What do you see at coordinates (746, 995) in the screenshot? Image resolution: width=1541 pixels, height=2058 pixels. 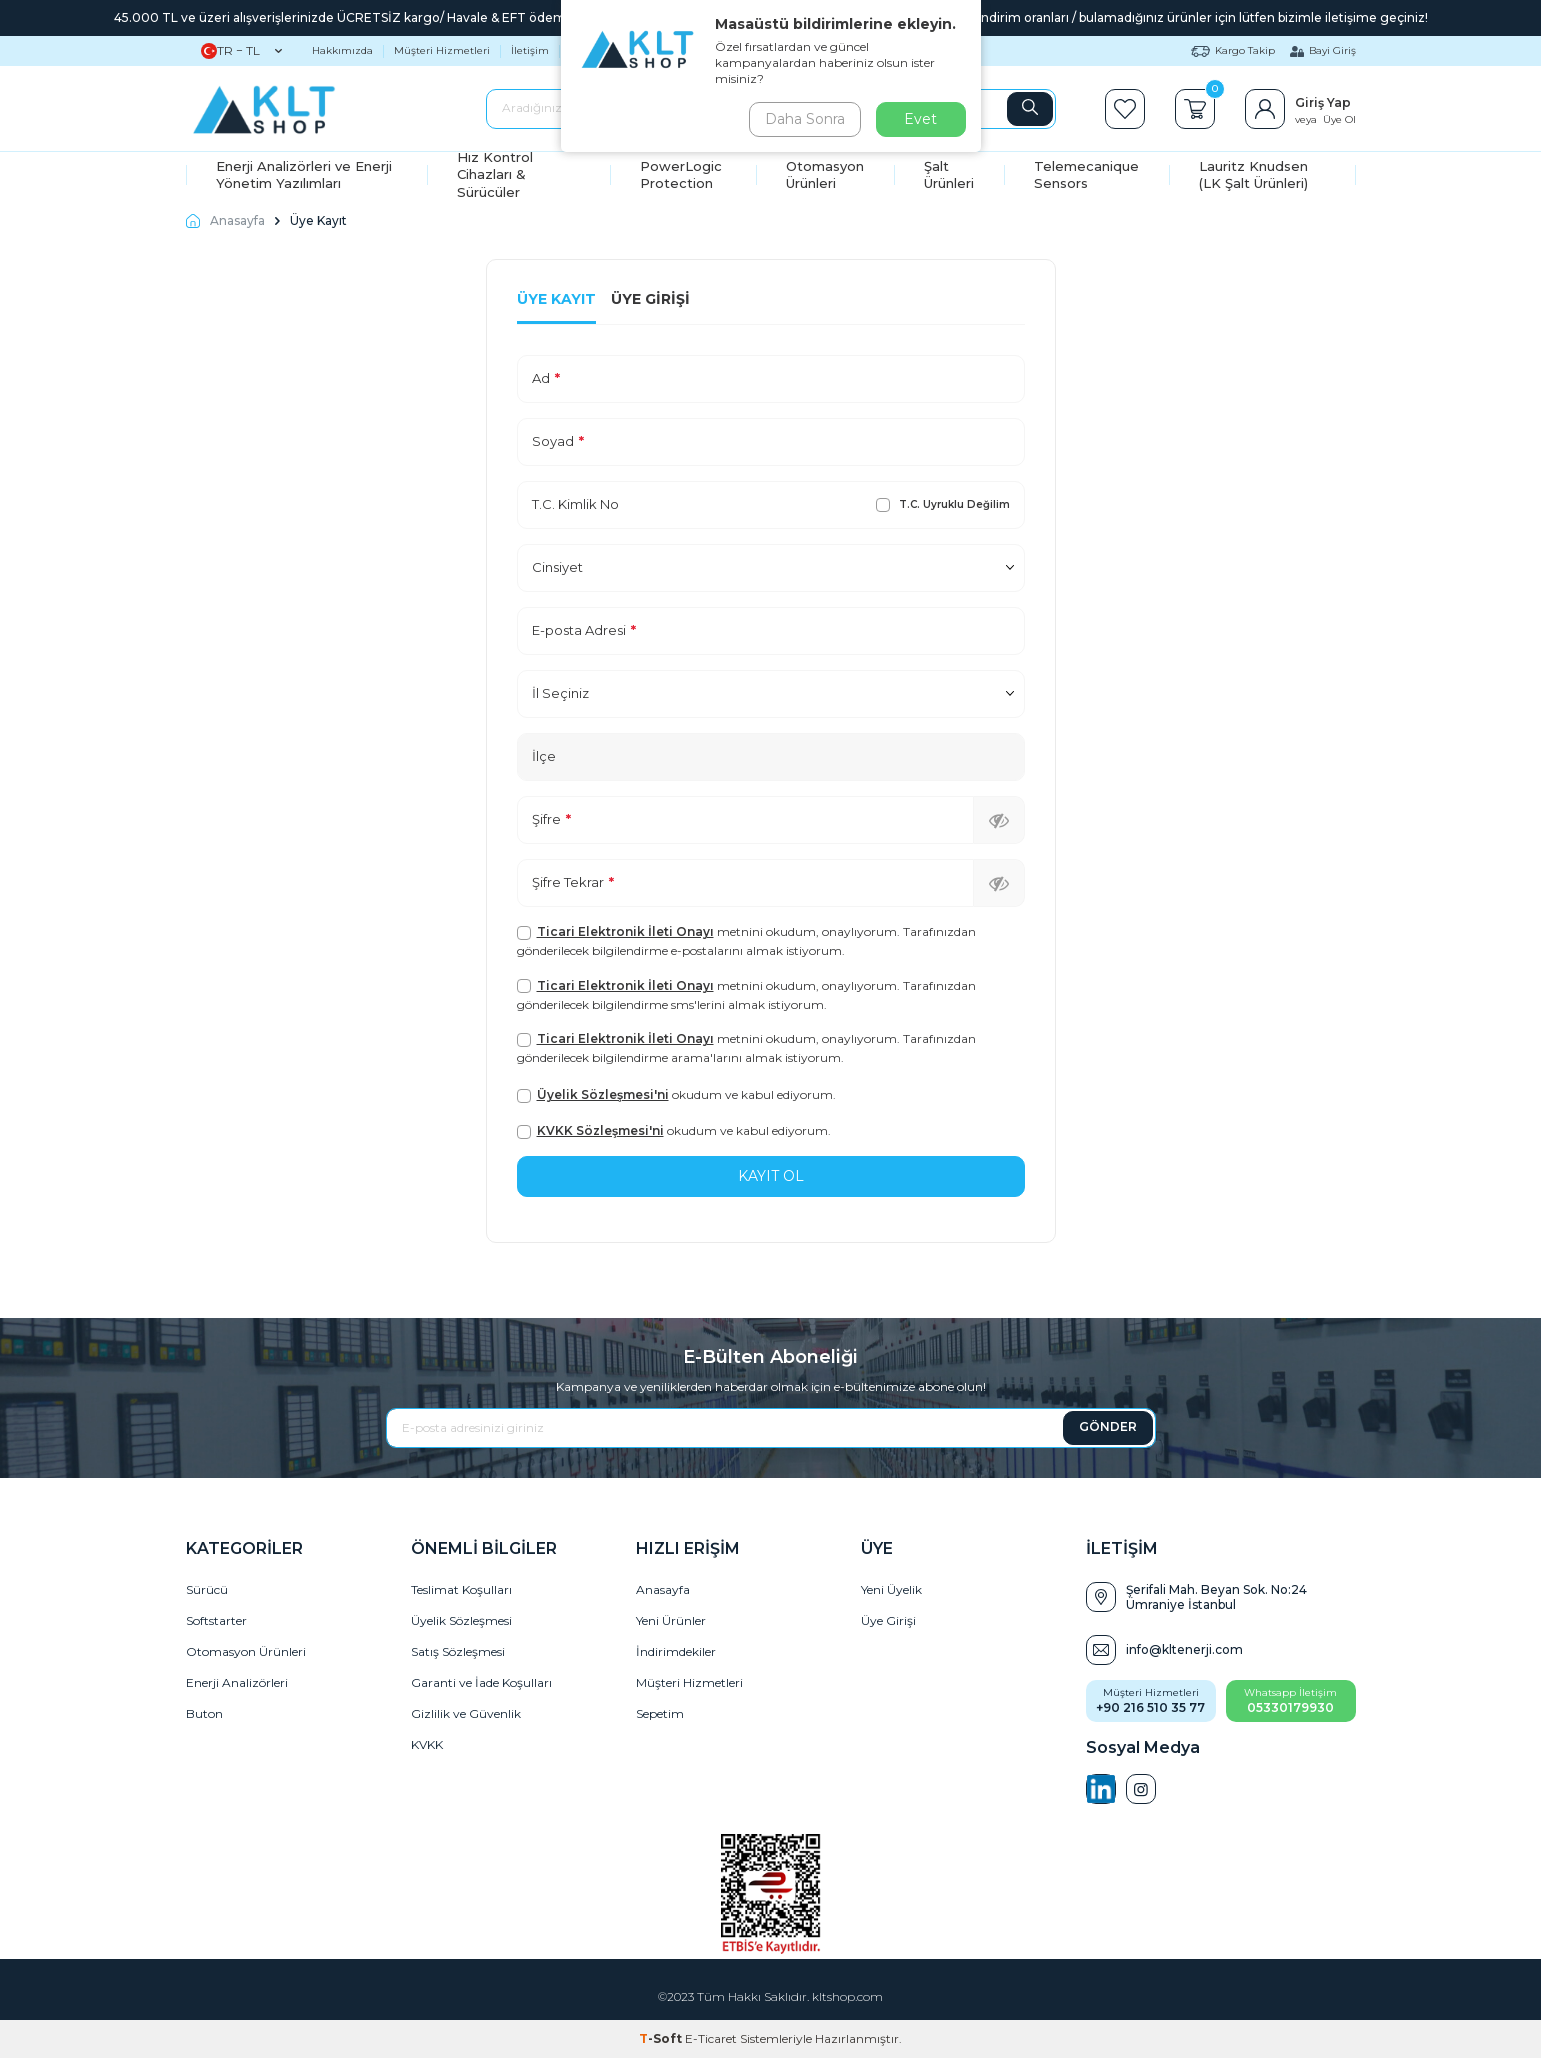 I see `metnini okudum, onaylıyorum. Tarafınızdan gönderilecek bilgilendirme sms'lerini almak istiyorum.` at bounding box center [746, 995].